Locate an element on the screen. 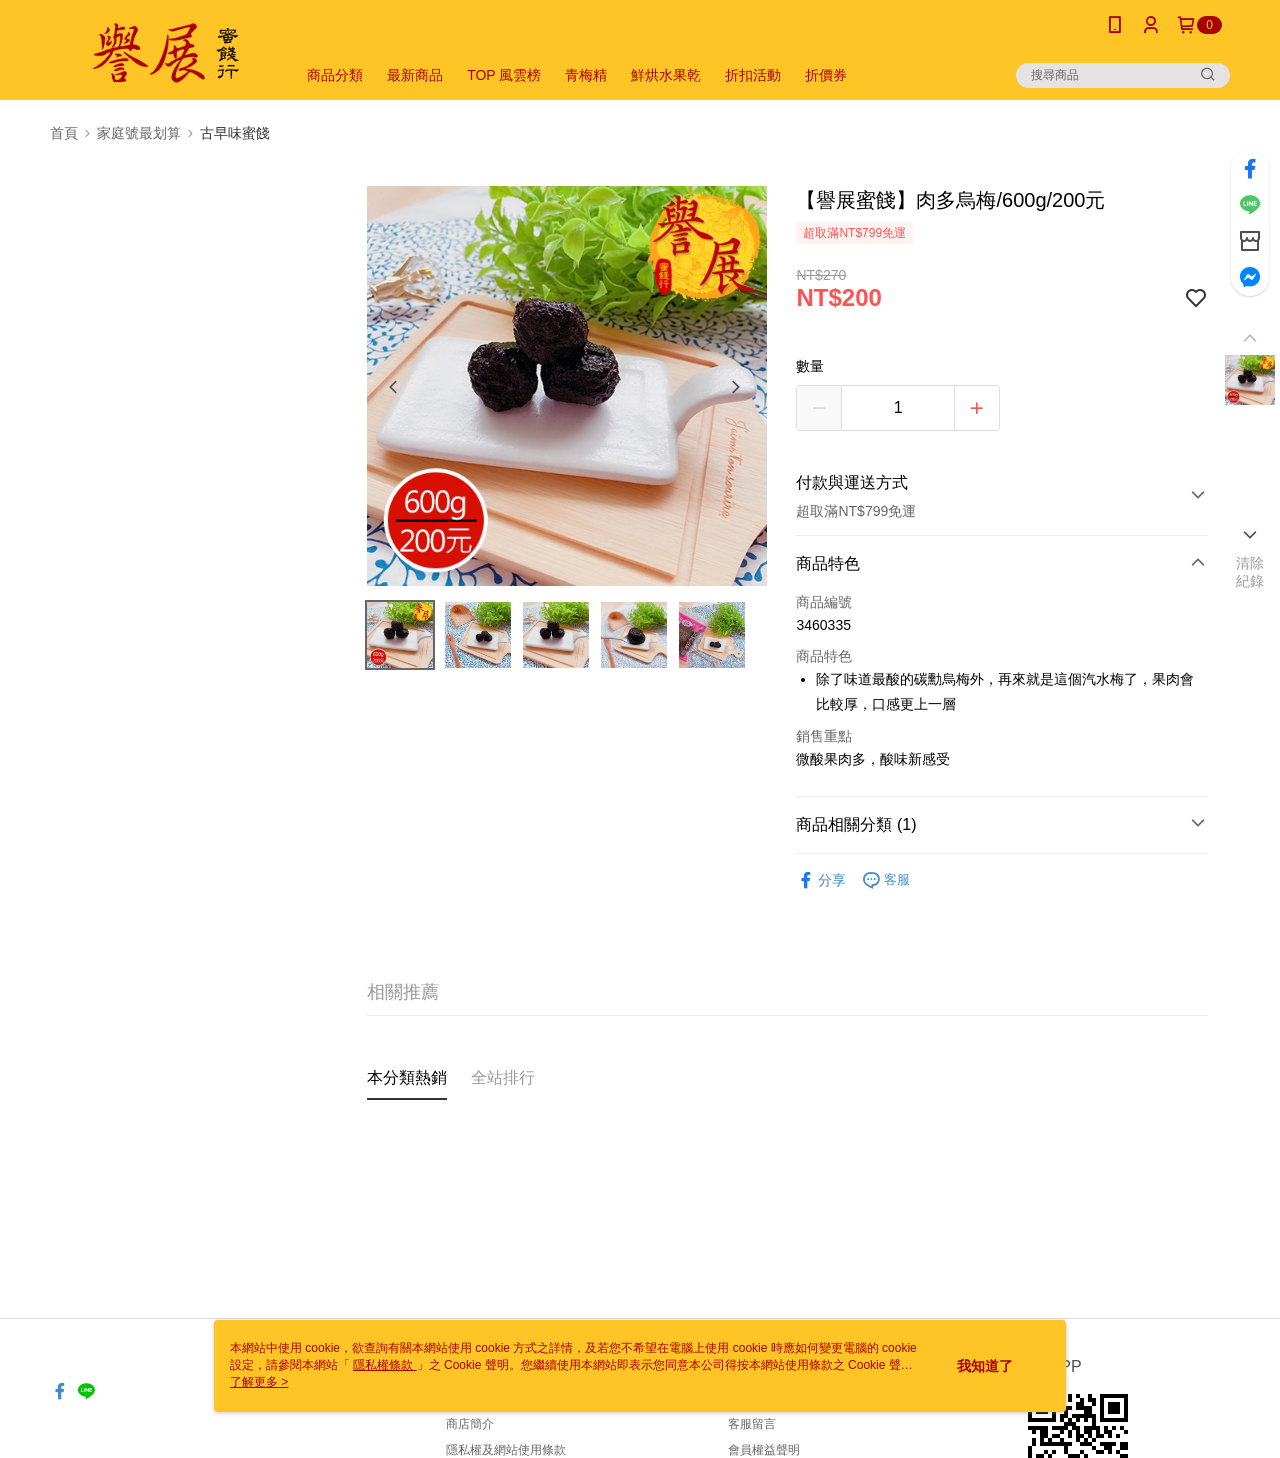 The height and width of the screenshot is (1458, 1280). 商店簡介 is located at coordinates (470, 1424).